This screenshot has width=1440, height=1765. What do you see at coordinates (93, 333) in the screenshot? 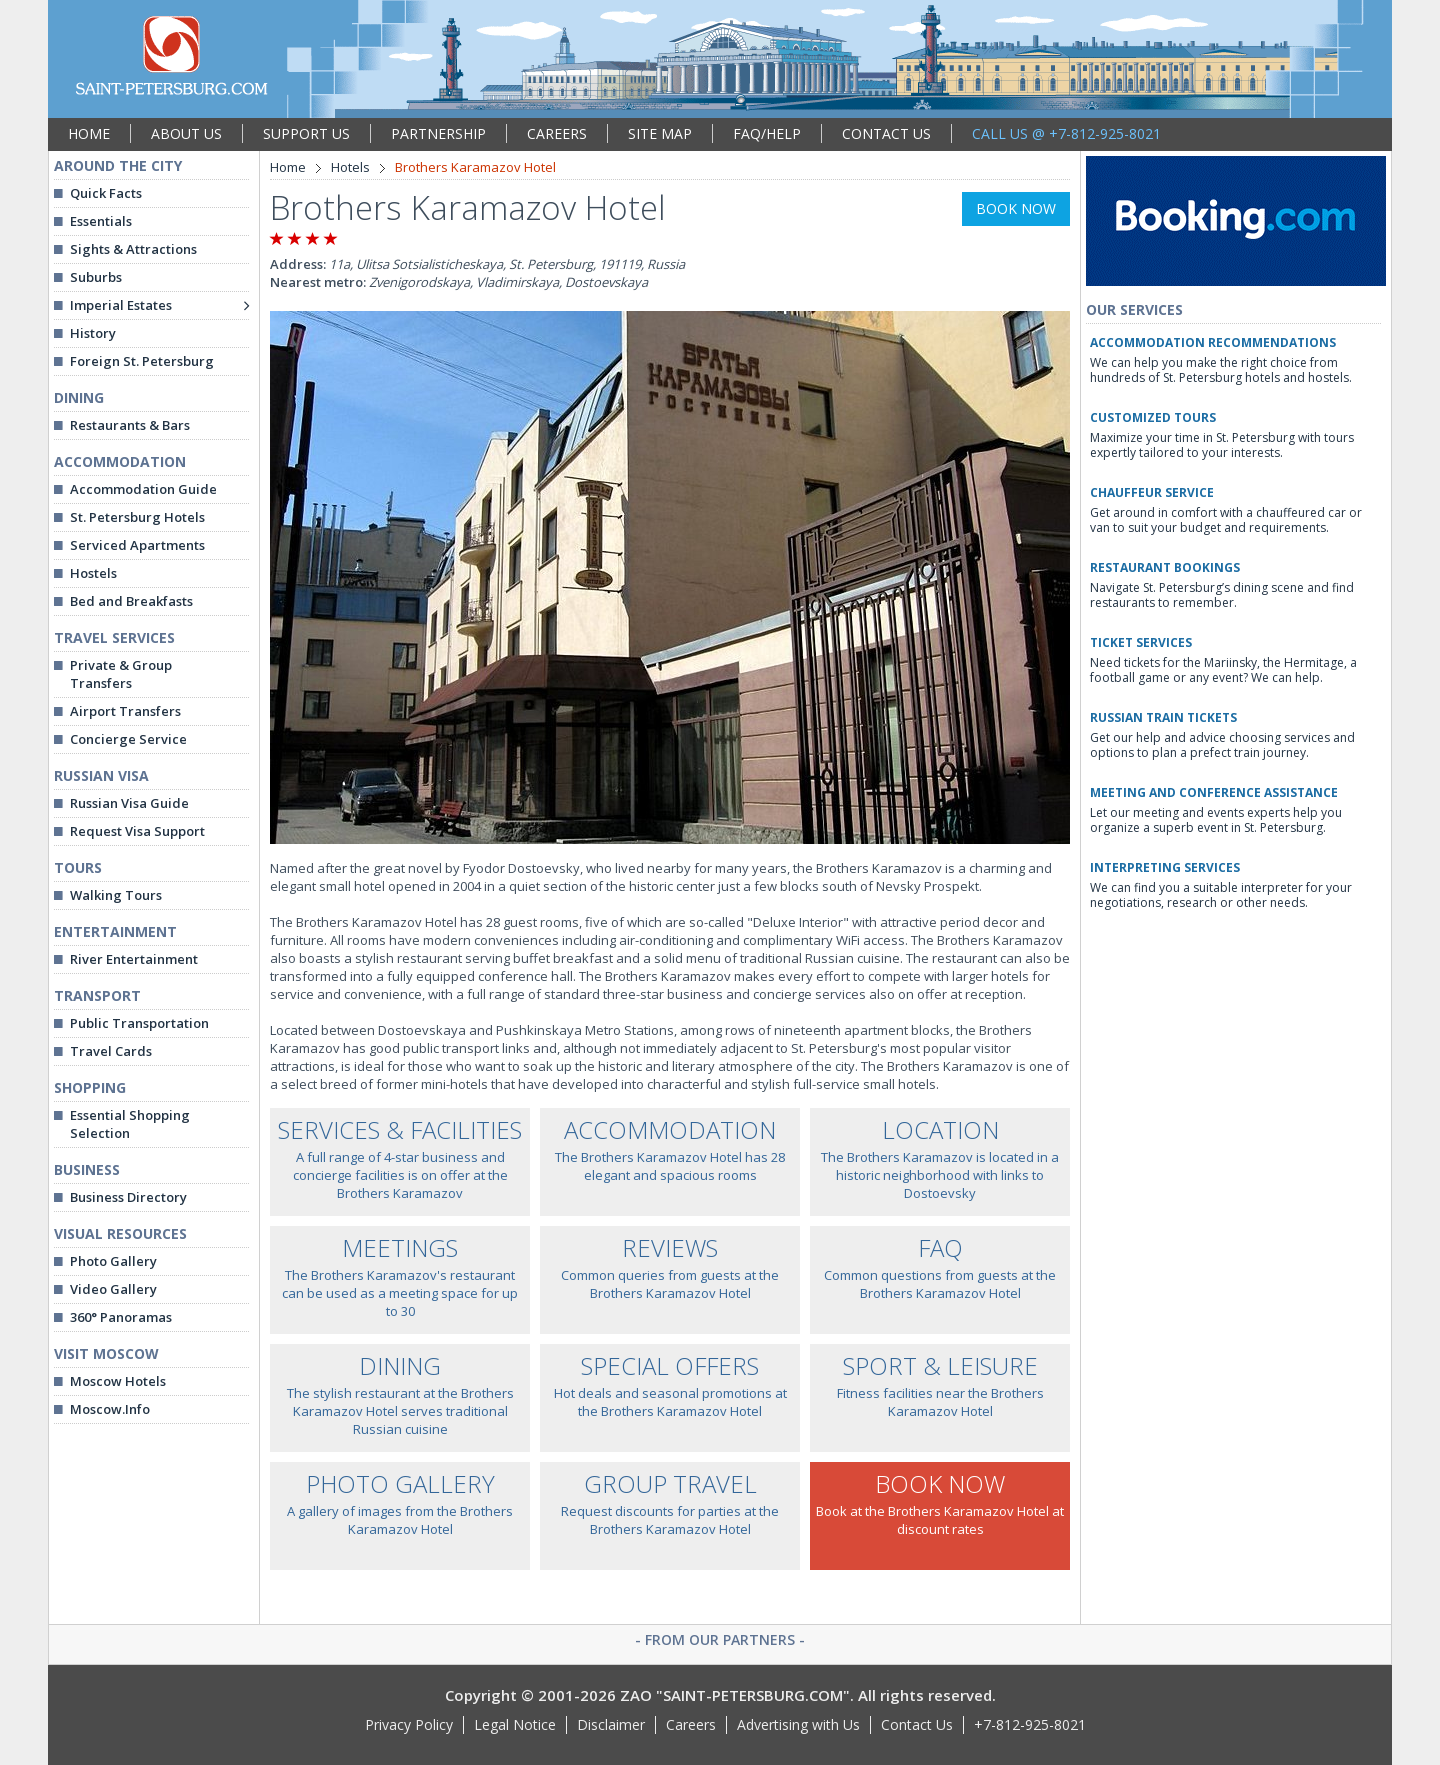
I see `History` at bounding box center [93, 333].